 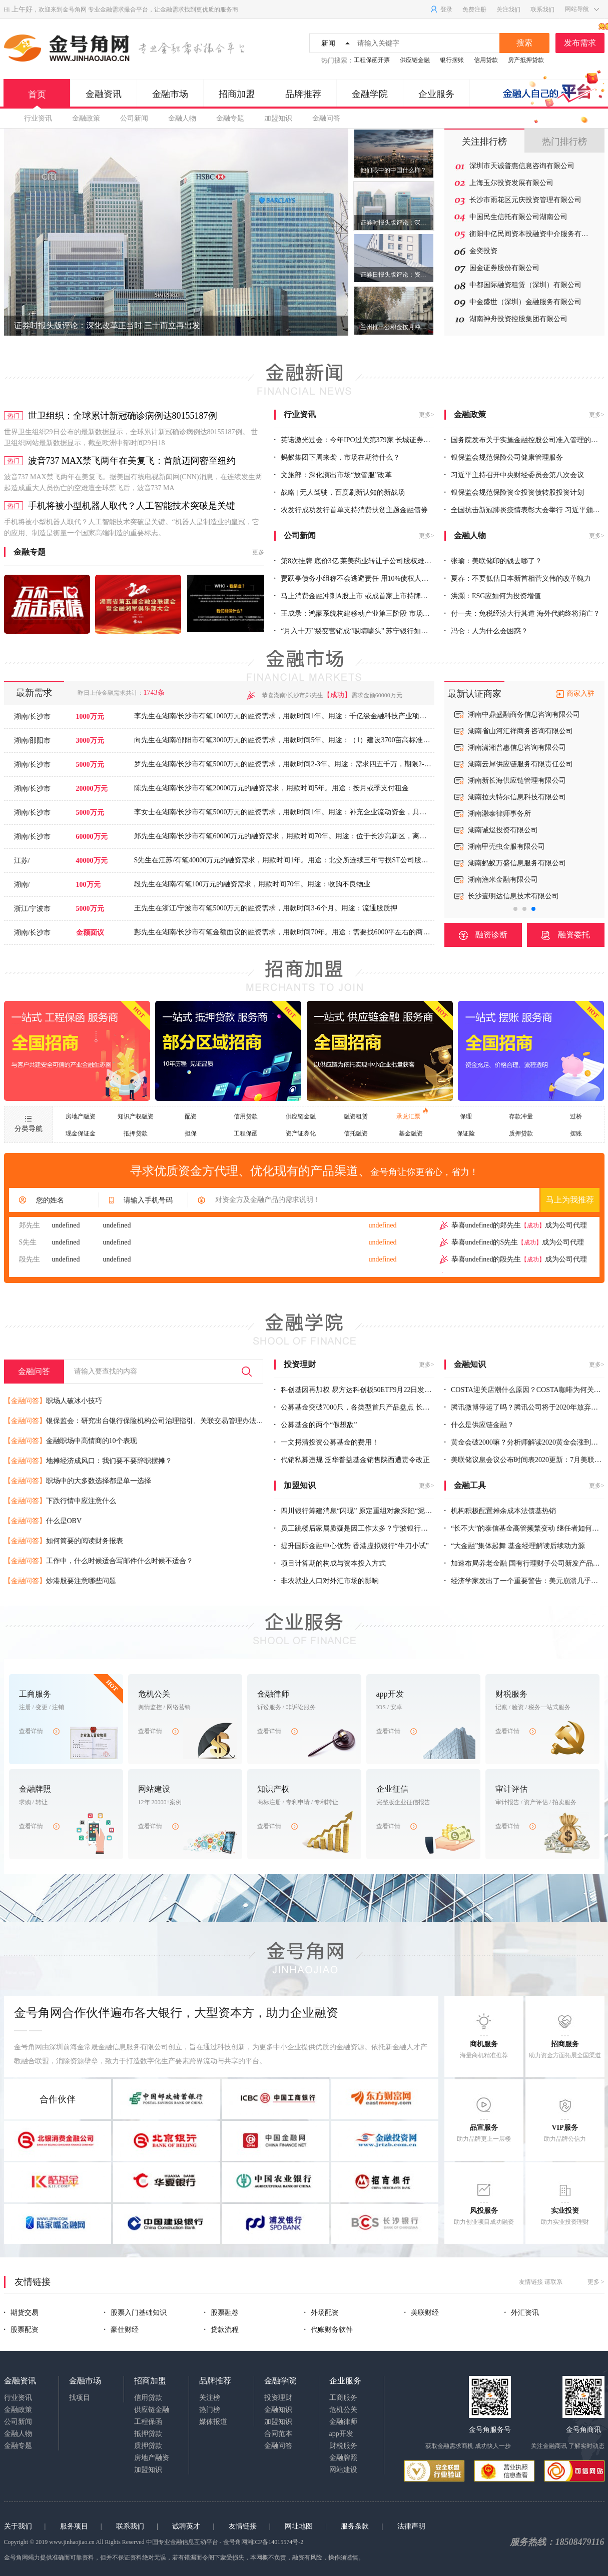 I want to click on 农发行成功发行首单支持消费扶贫主题金融债券, so click(x=351, y=510).